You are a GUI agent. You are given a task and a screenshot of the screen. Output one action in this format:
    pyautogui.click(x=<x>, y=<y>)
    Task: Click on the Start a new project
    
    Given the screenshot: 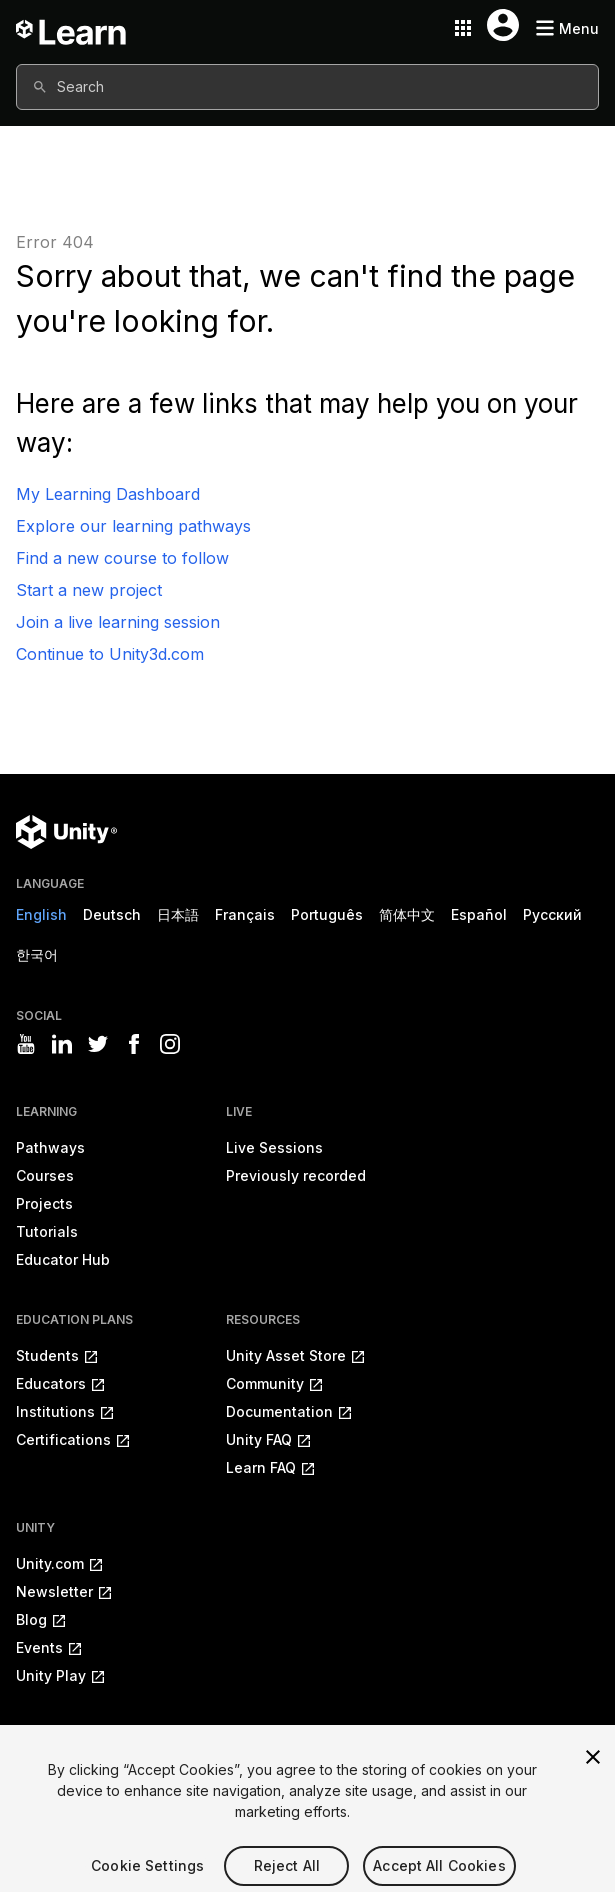 What is the action you would take?
    pyautogui.click(x=89, y=590)
    